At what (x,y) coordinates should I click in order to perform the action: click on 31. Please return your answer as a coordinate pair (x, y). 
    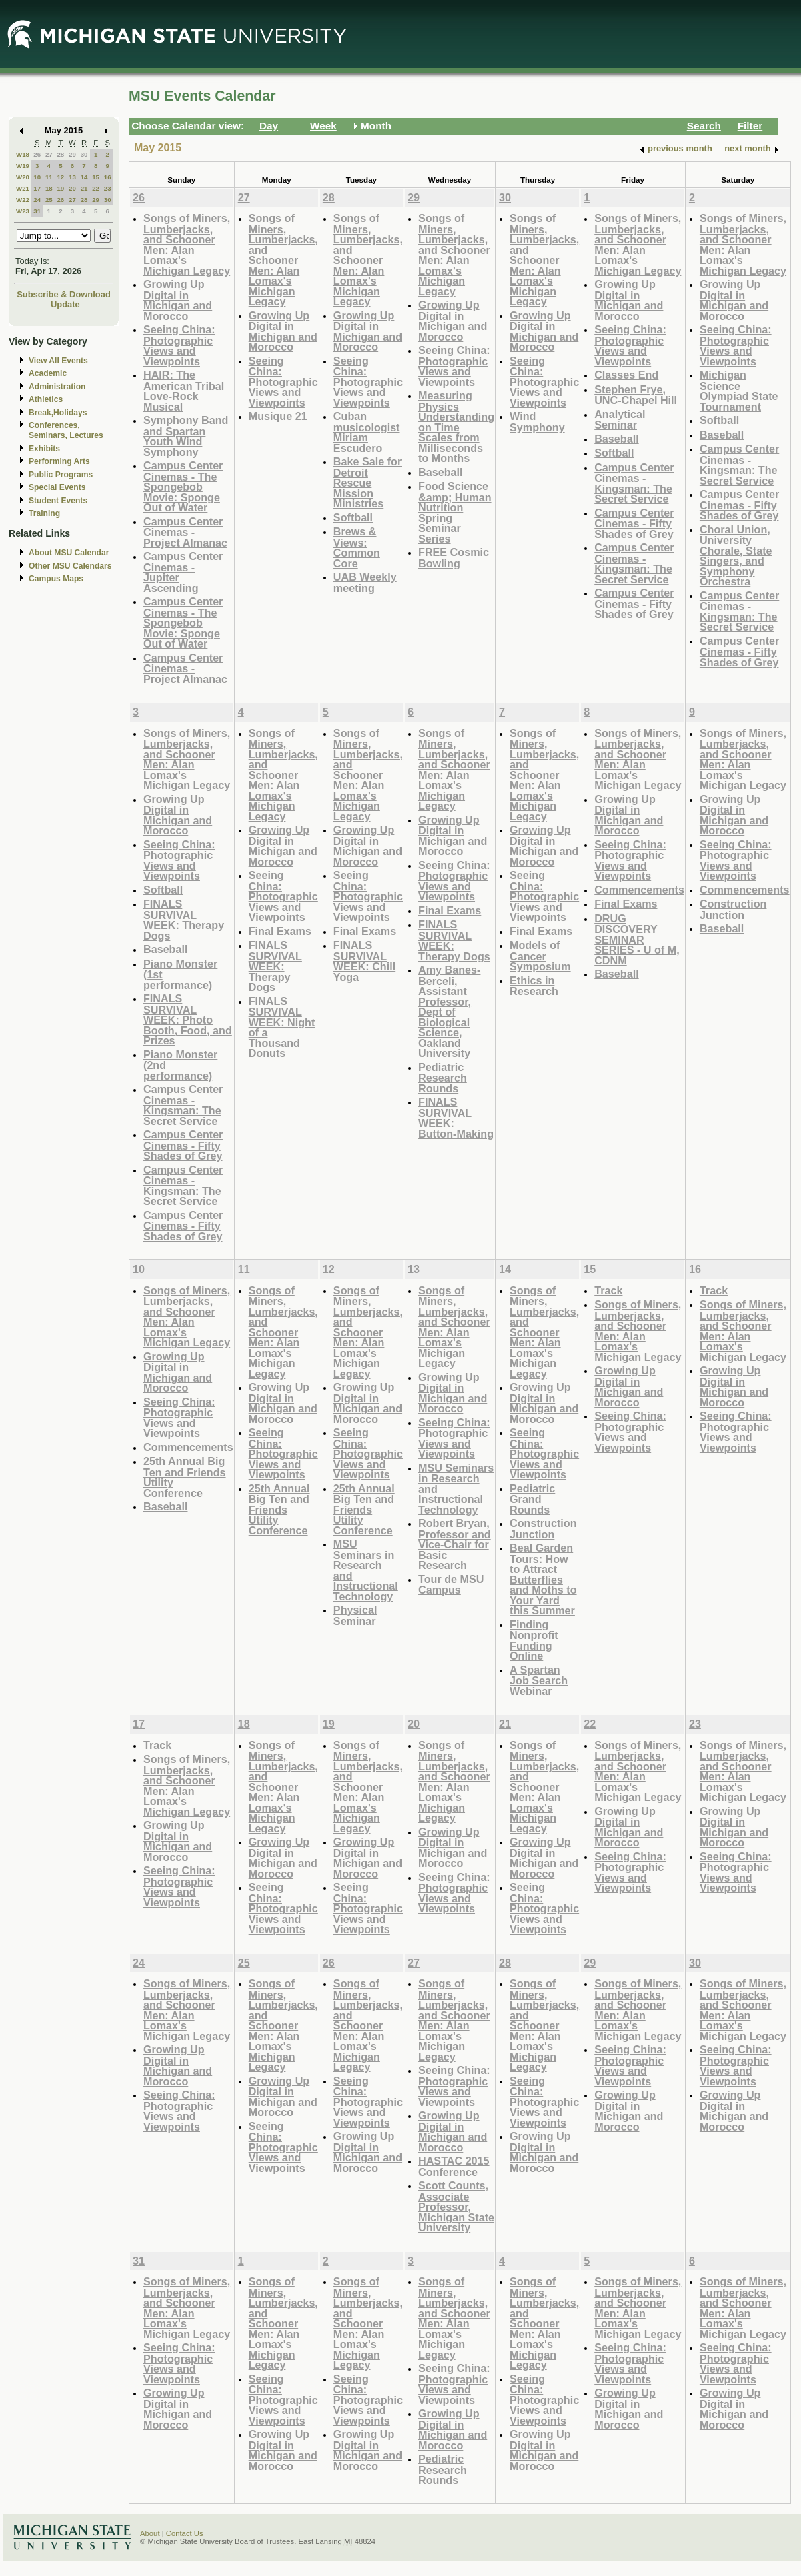
    Looking at the image, I should click on (37, 211).